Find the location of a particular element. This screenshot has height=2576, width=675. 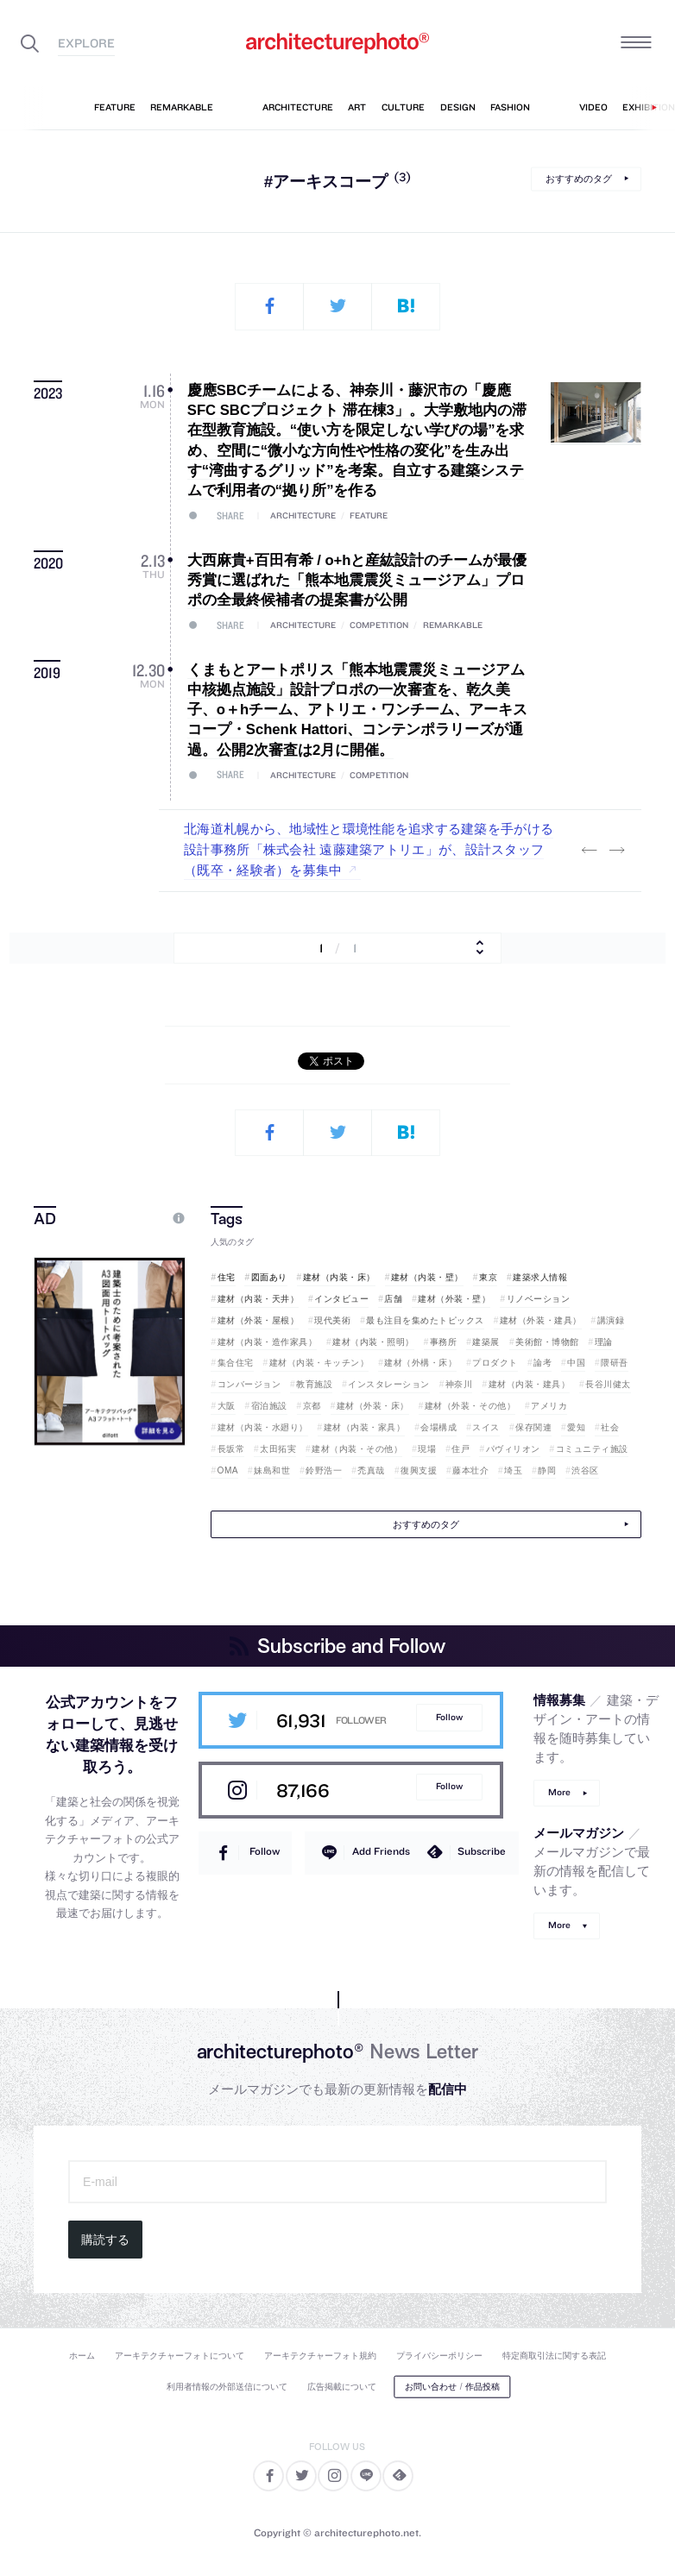

長坂常 is located at coordinates (231, 1449).